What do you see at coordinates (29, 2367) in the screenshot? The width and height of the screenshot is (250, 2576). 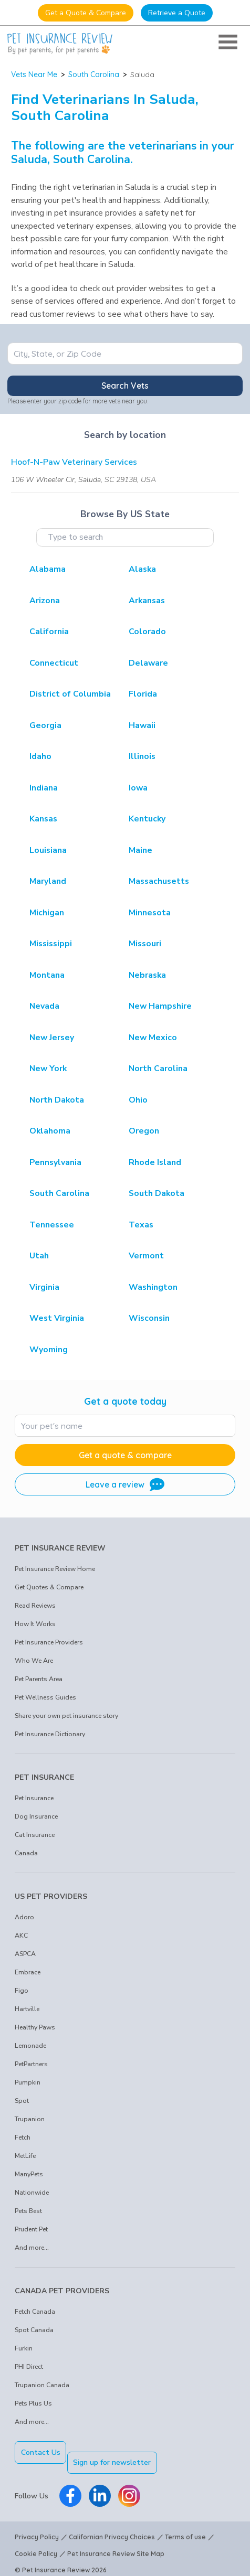 I see `PHI Direct` at bounding box center [29, 2367].